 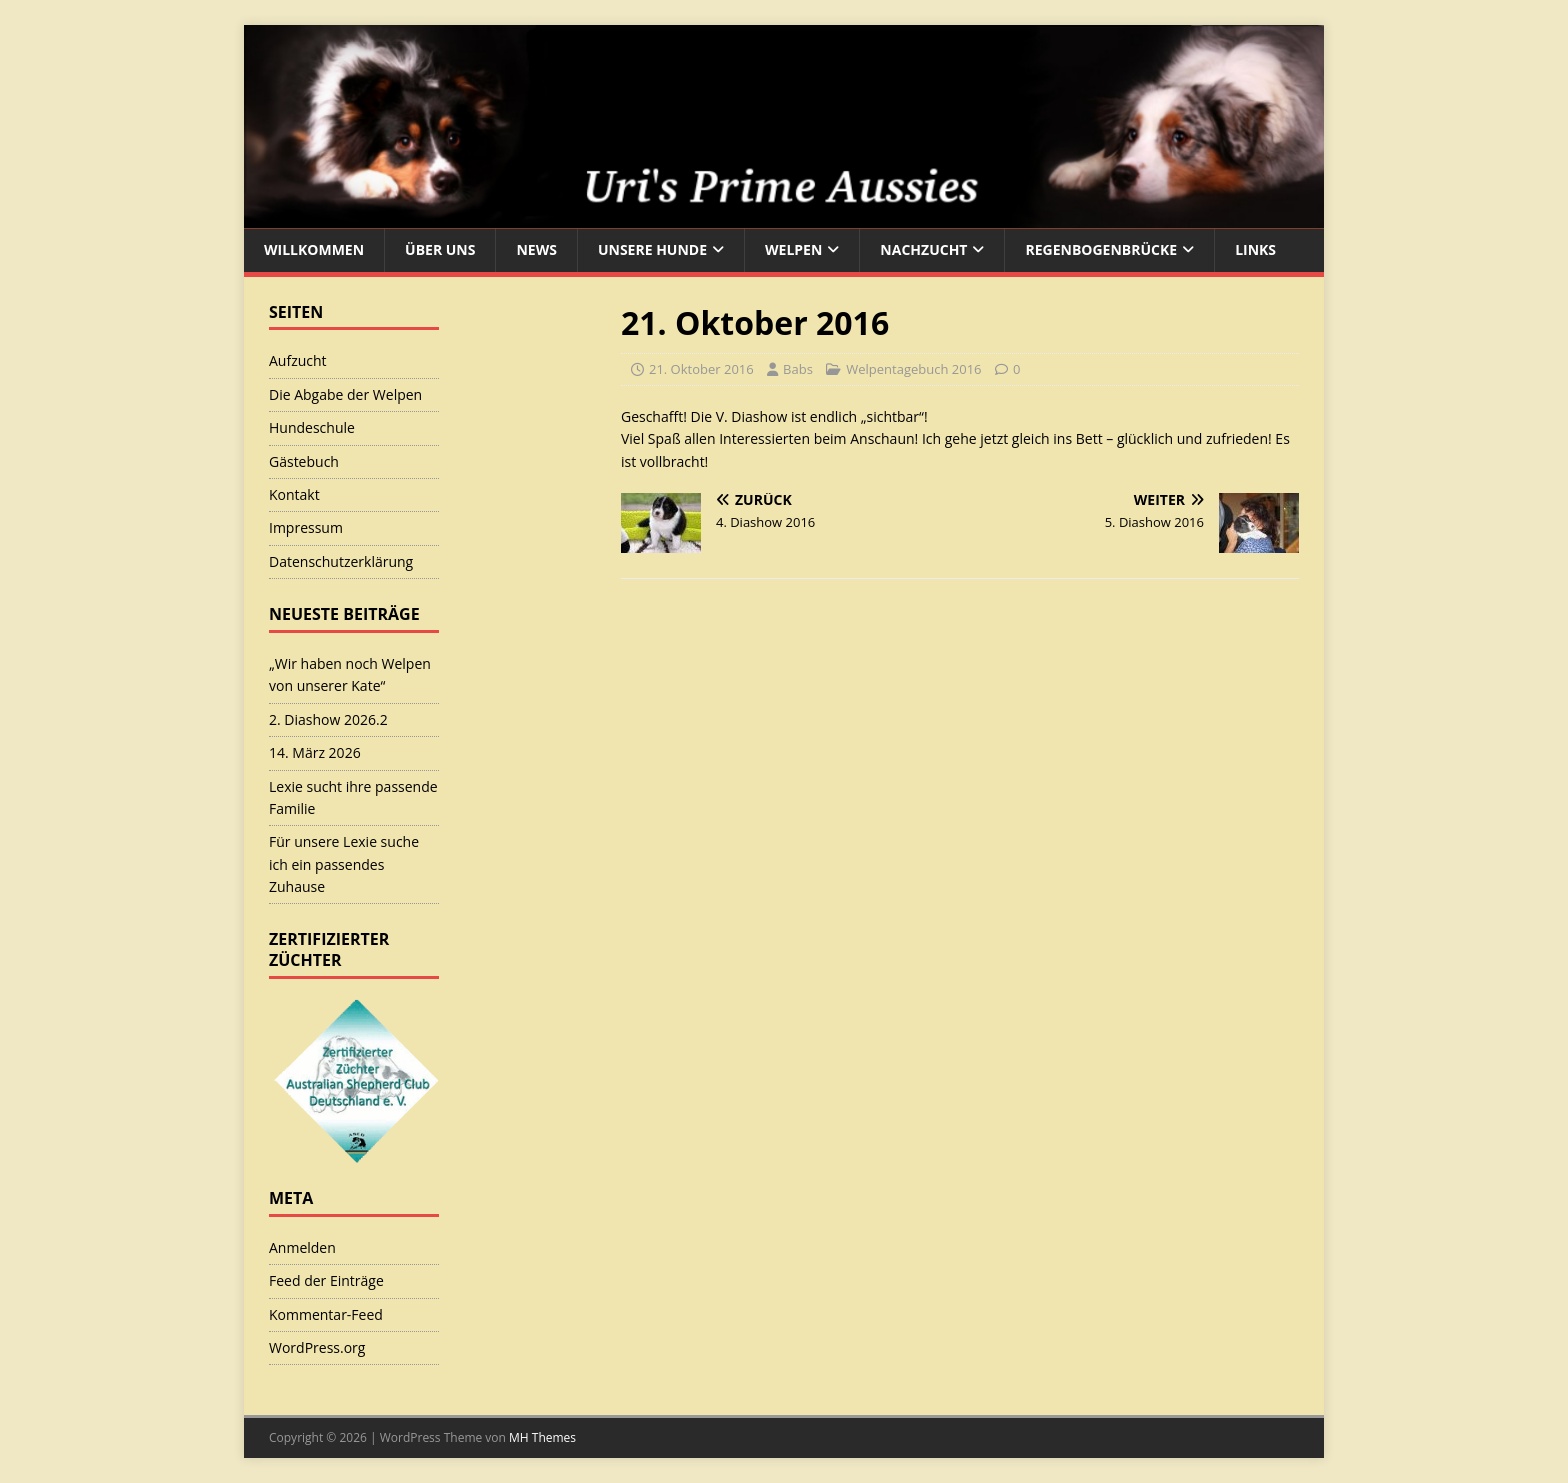 What do you see at coordinates (314, 249) in the screenshot?
I see `Willkommen` at bounding box center [314, 249].